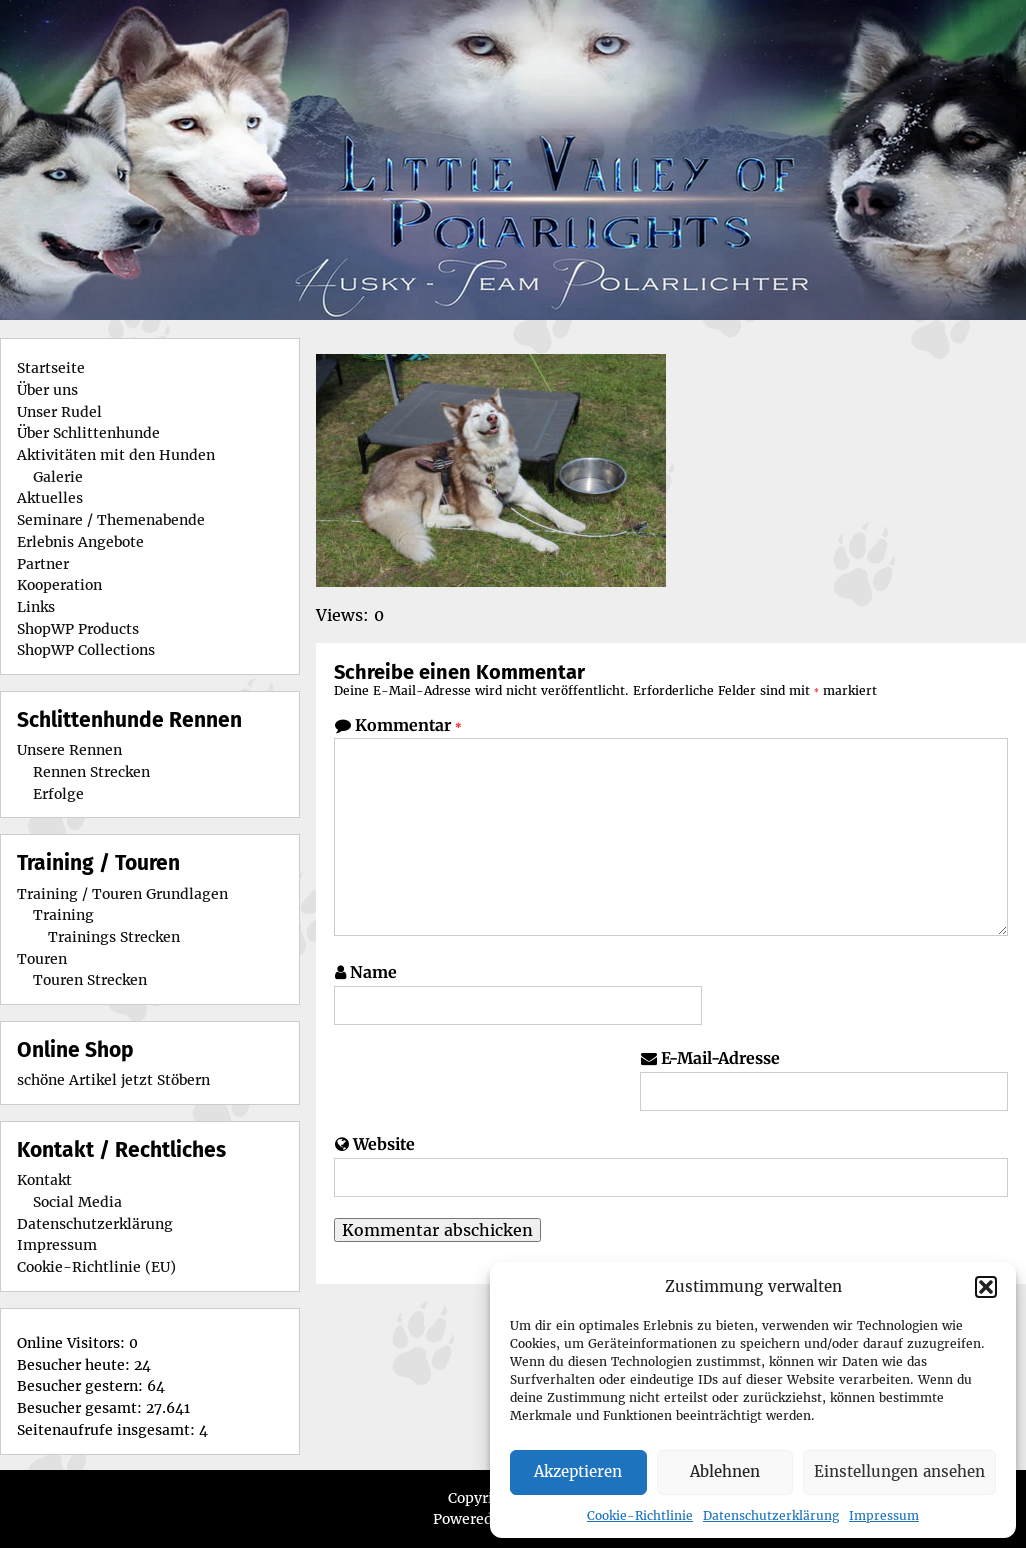 The height and width of the screenshot is (1548, 1026). Describe the element at coordinates (75, 1365) in the screenshot. I see `Besucher heute:` at that location.